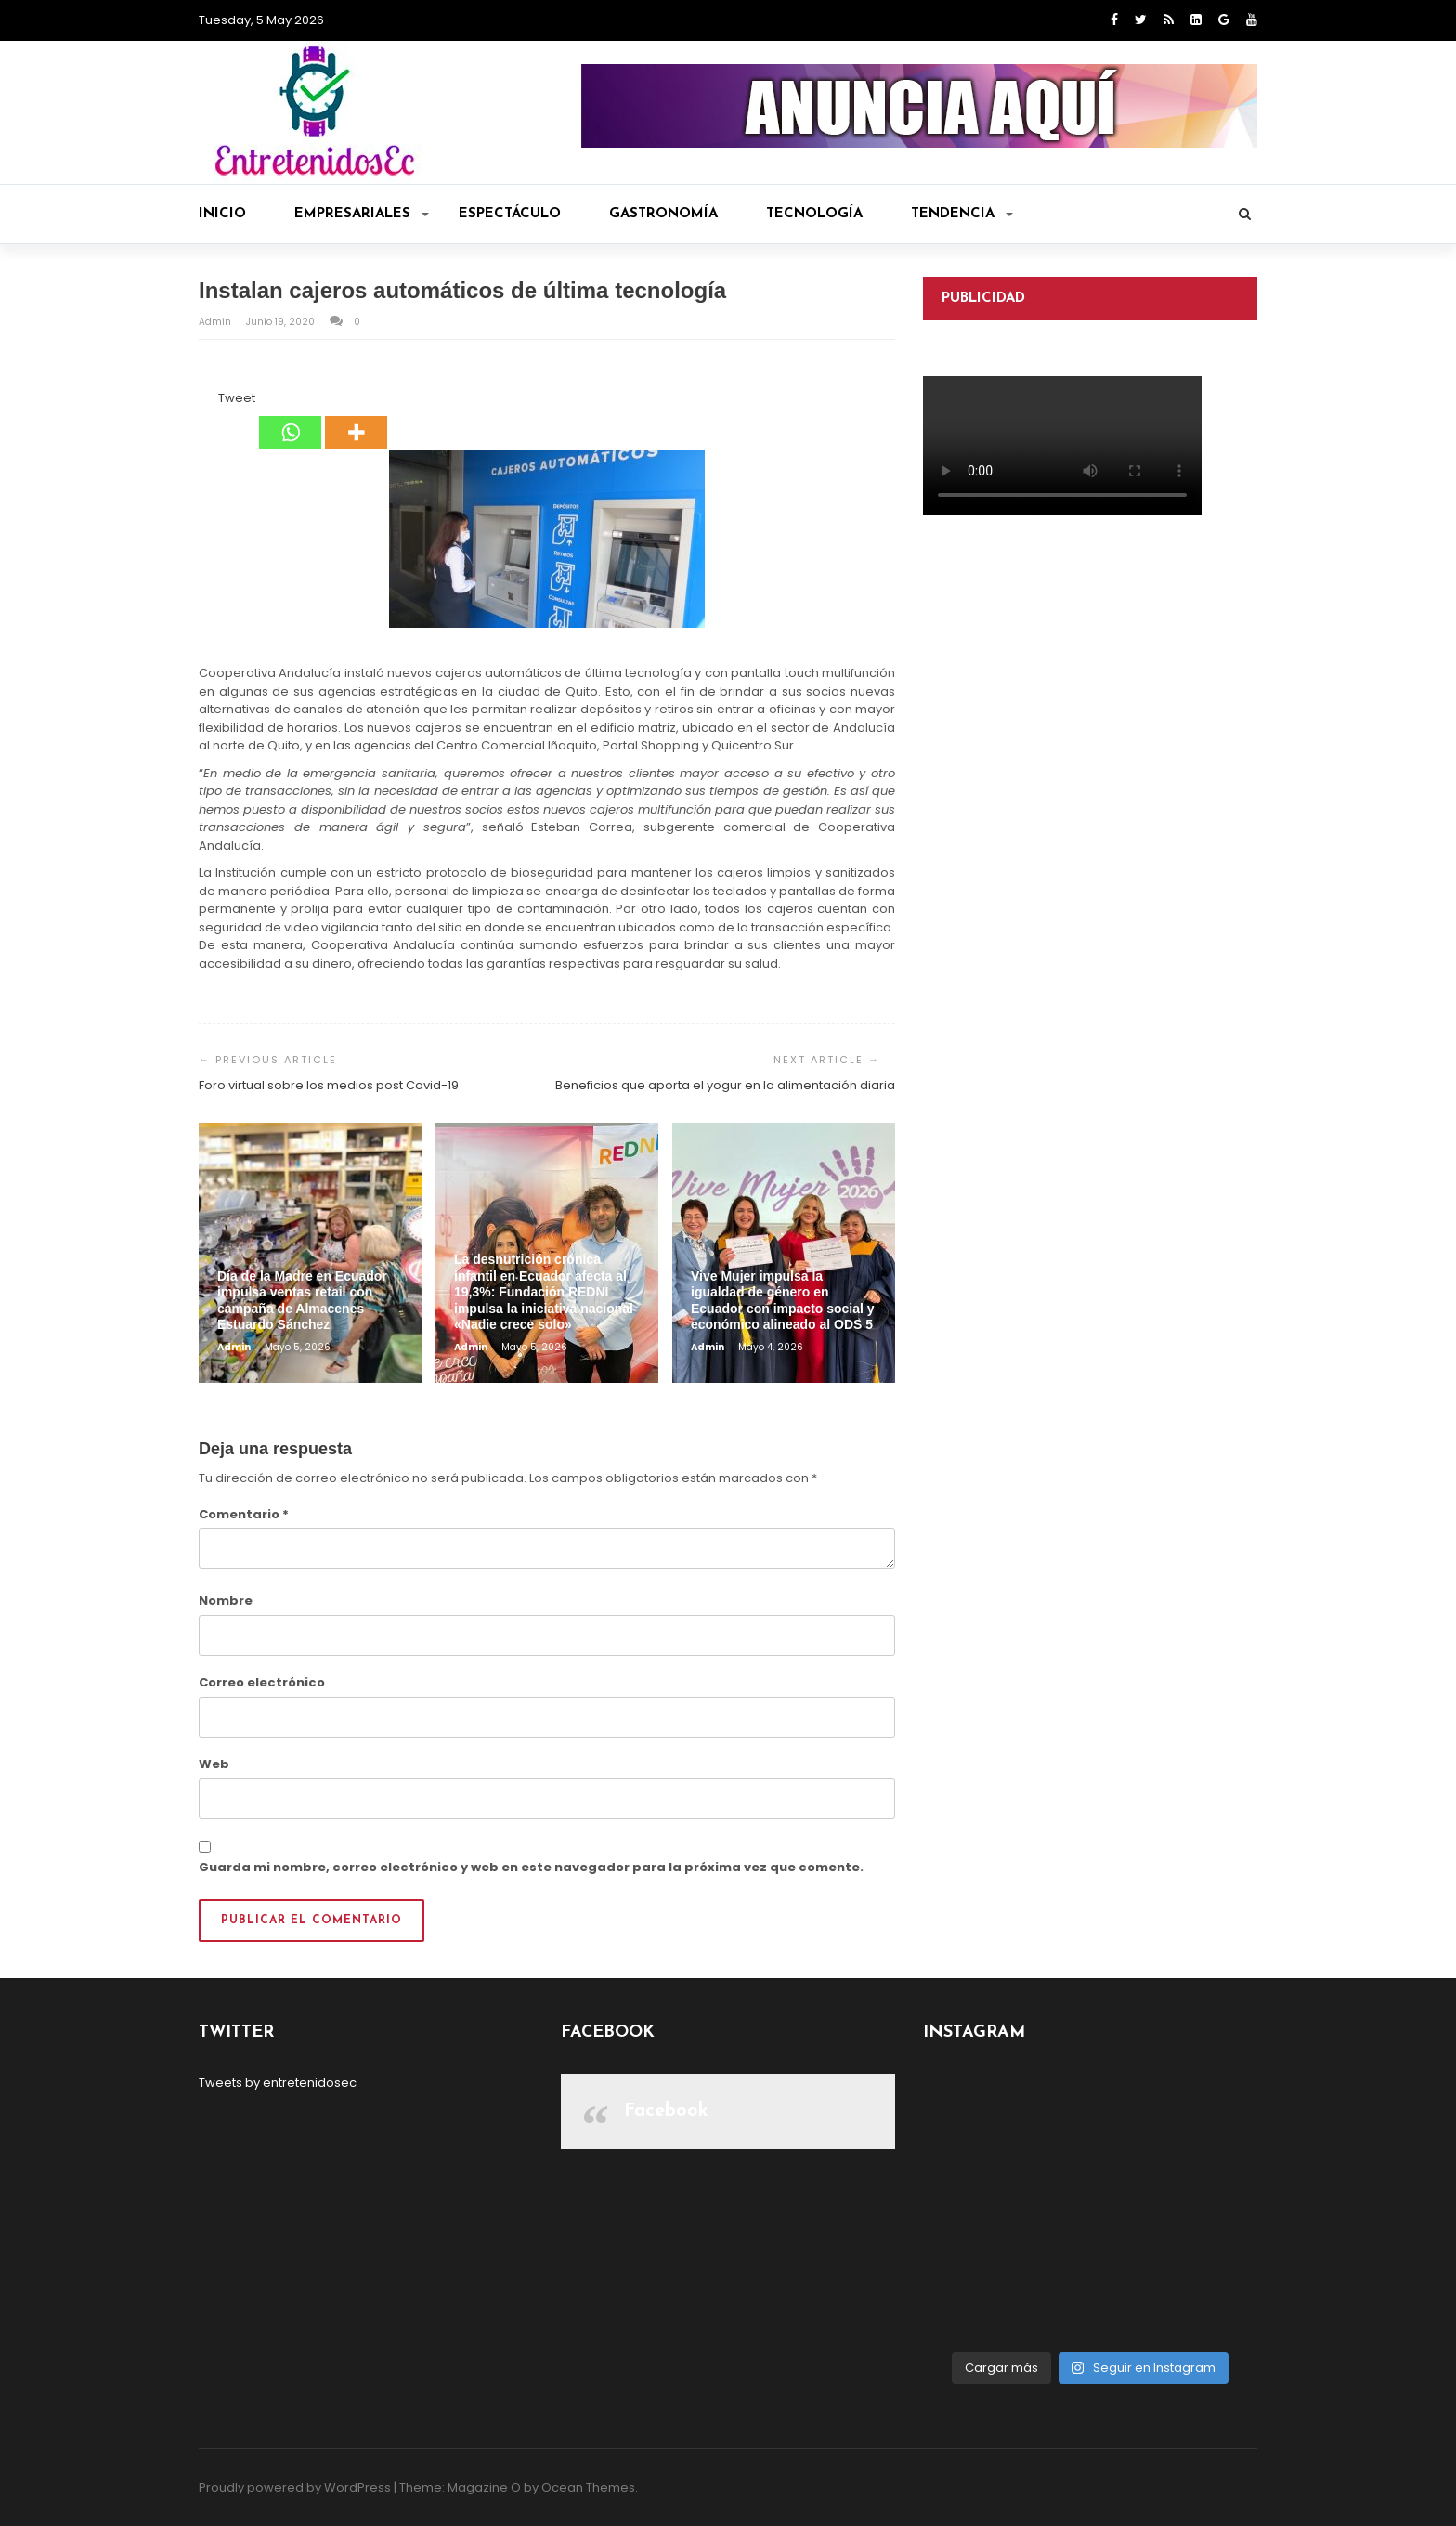 The width and height of the screenshot is (1456, 2526). I want to click on Nombre, so click(226, 1600).